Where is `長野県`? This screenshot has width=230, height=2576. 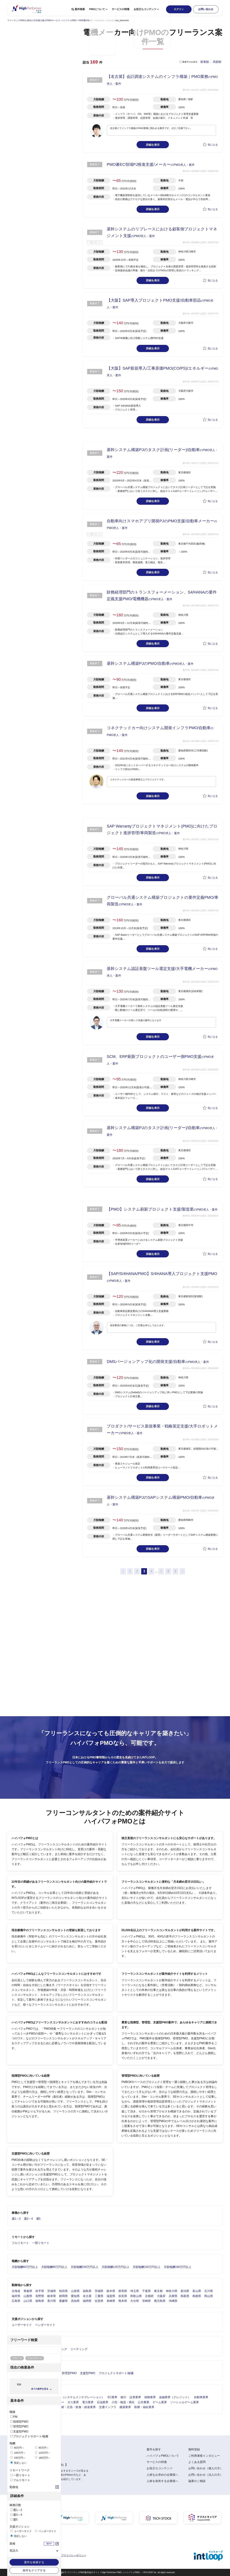
長野県 is located at coordinates (39, 2296).